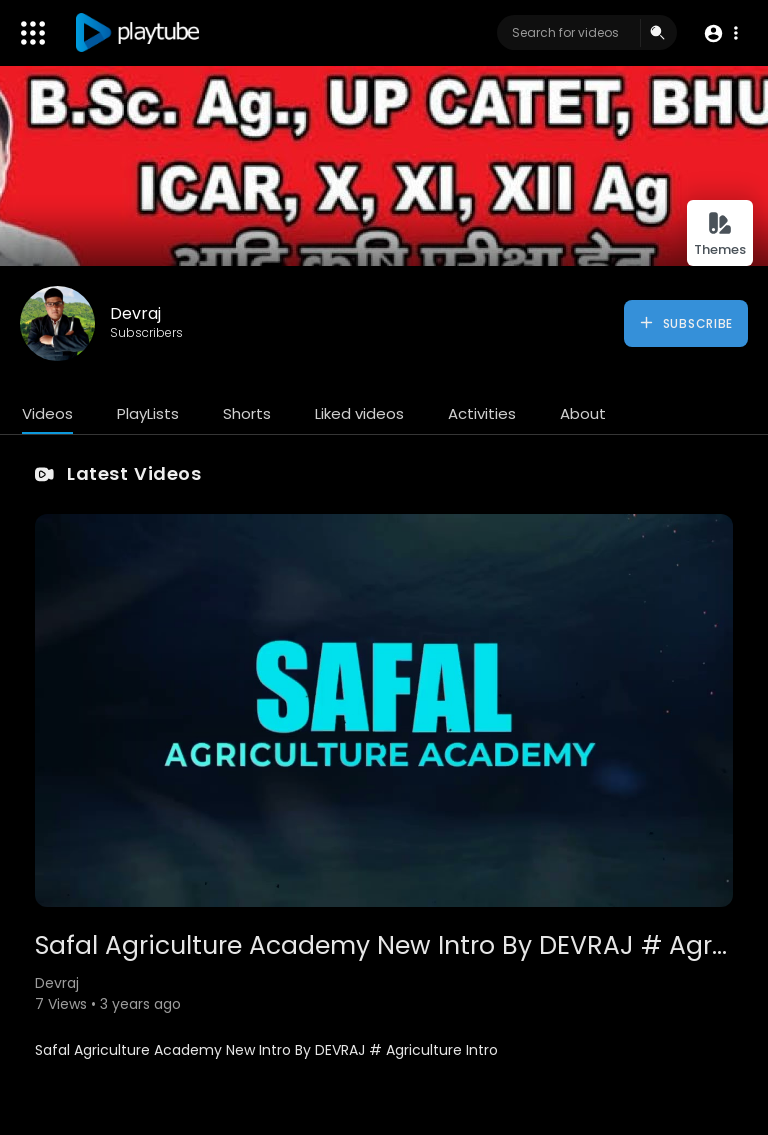 The height and width of the screenshot is (1135, 768). What do you see at coordinates (135, 313) in the screenshot?
I see `Devraj` at bounding box center [135, 313].